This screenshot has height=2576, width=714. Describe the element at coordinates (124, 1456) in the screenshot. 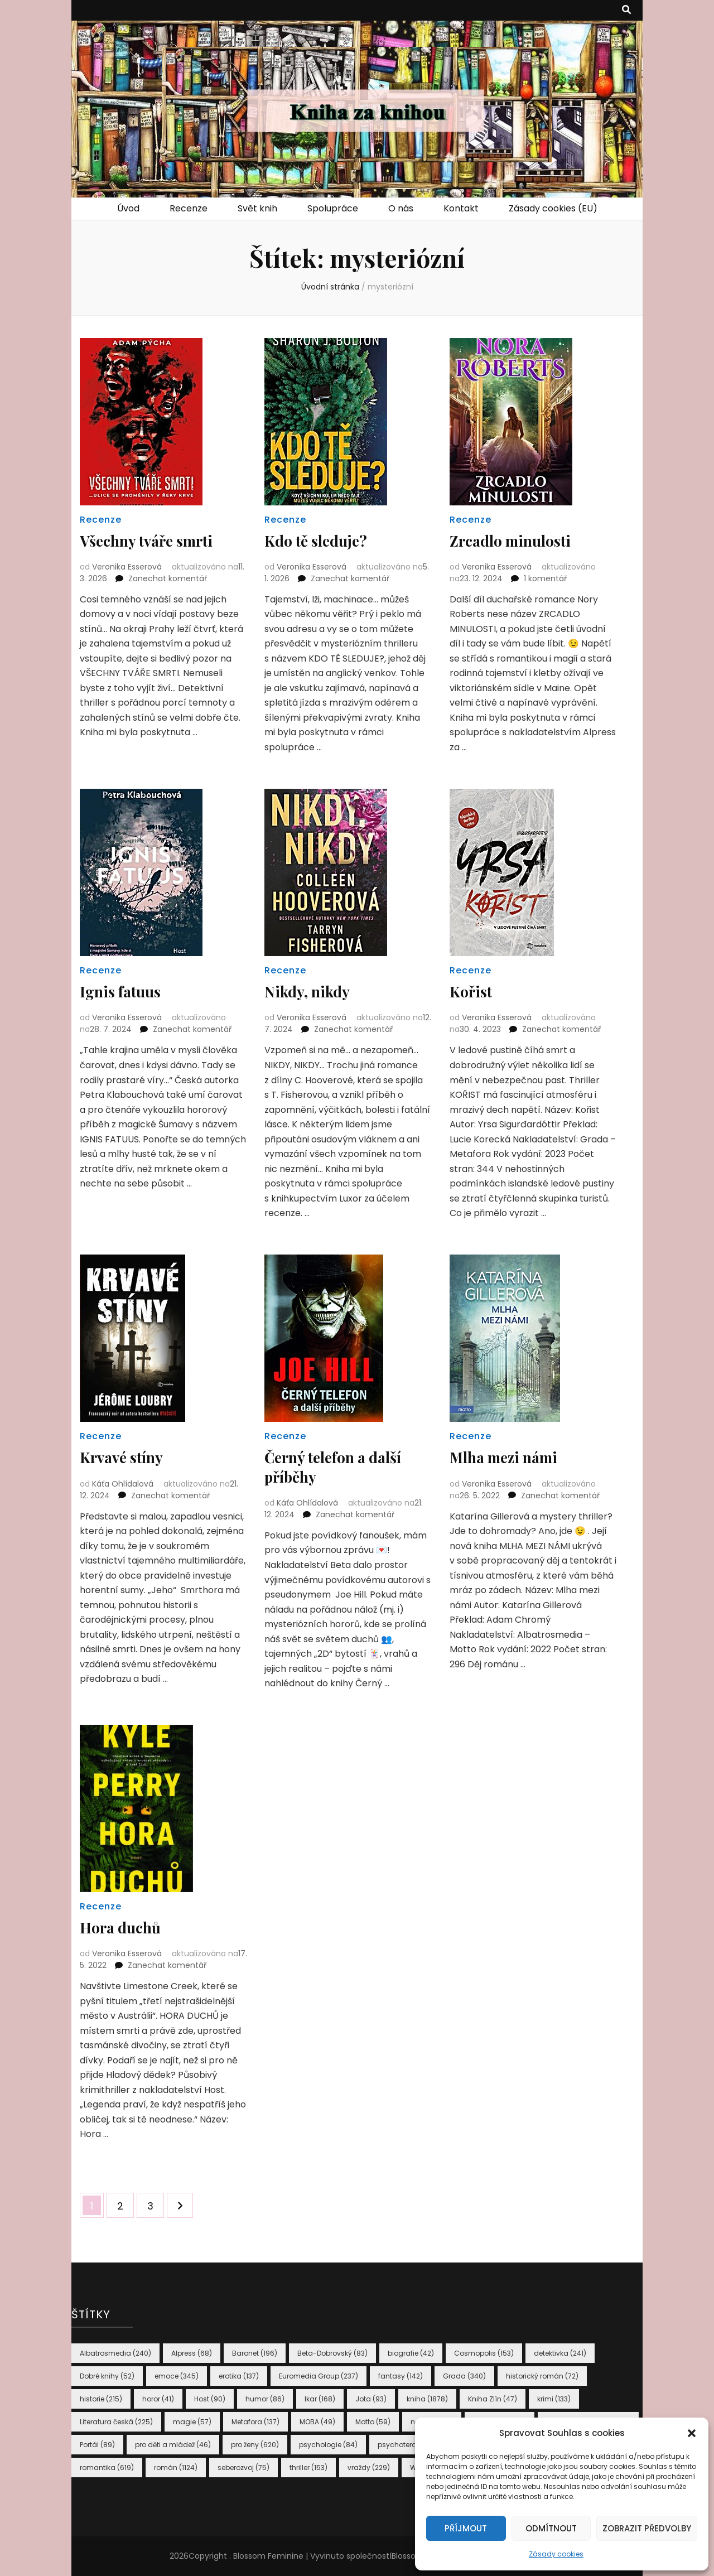

I see `Krvavé stíny` at that location.